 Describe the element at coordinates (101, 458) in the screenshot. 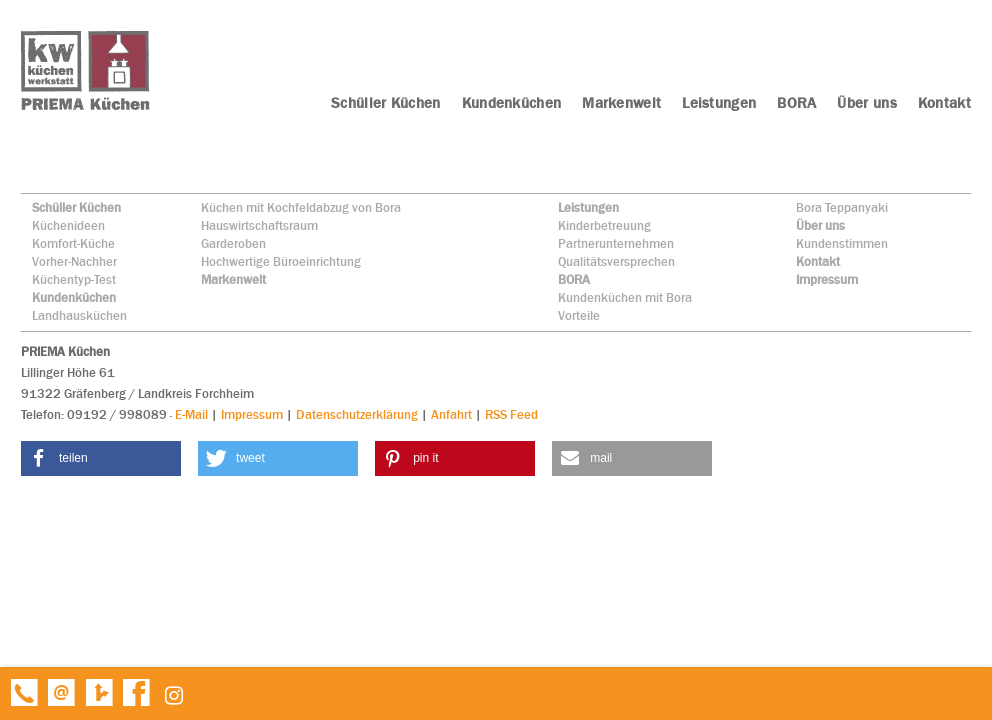

I see `[button]` at that location.